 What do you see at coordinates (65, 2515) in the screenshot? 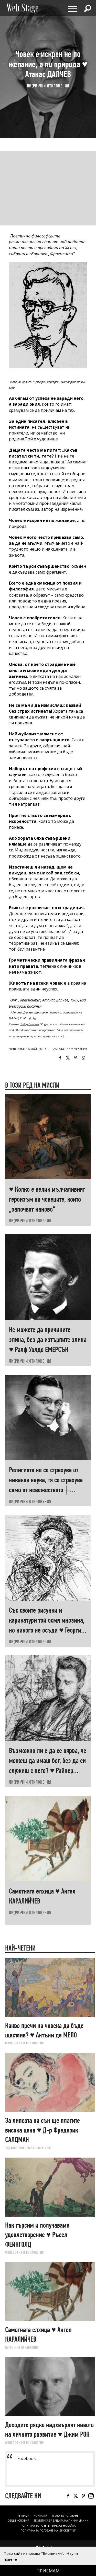
I see `Права за ползване` at bounding box center [65, 2515].